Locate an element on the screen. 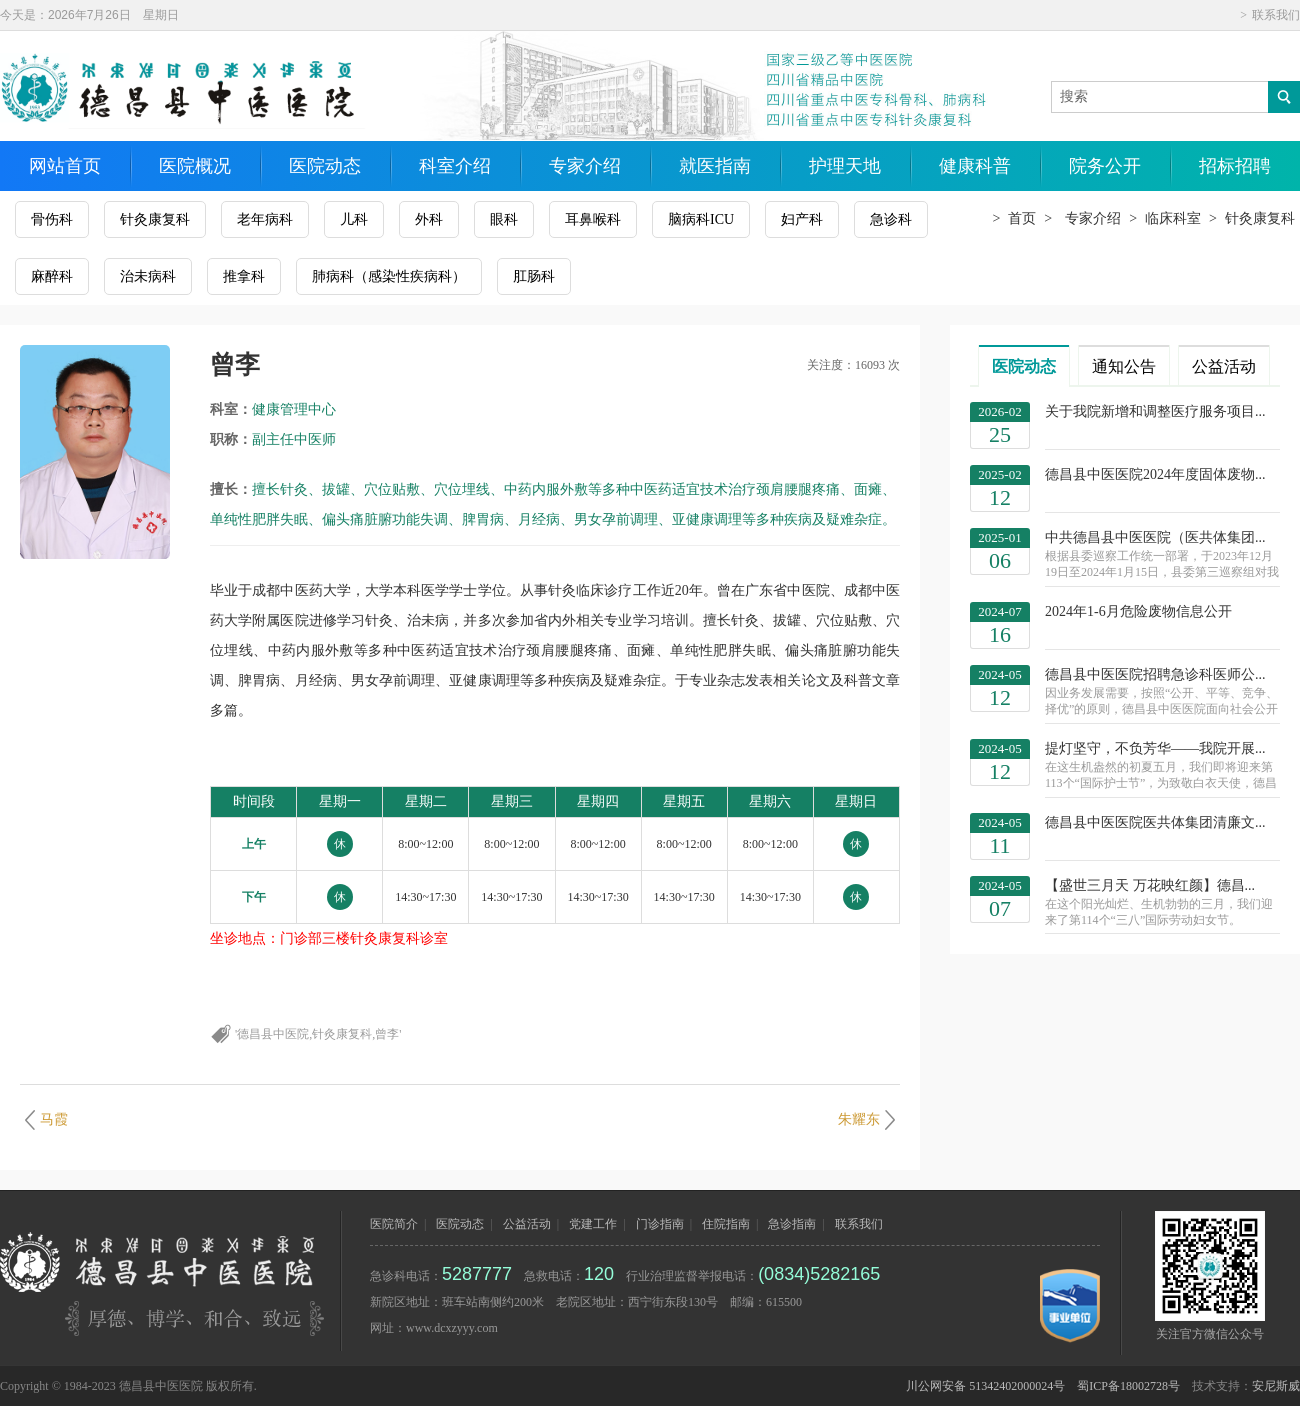  2024年1-6月危险废物信息公开 is located at coordinates (1138, 611).